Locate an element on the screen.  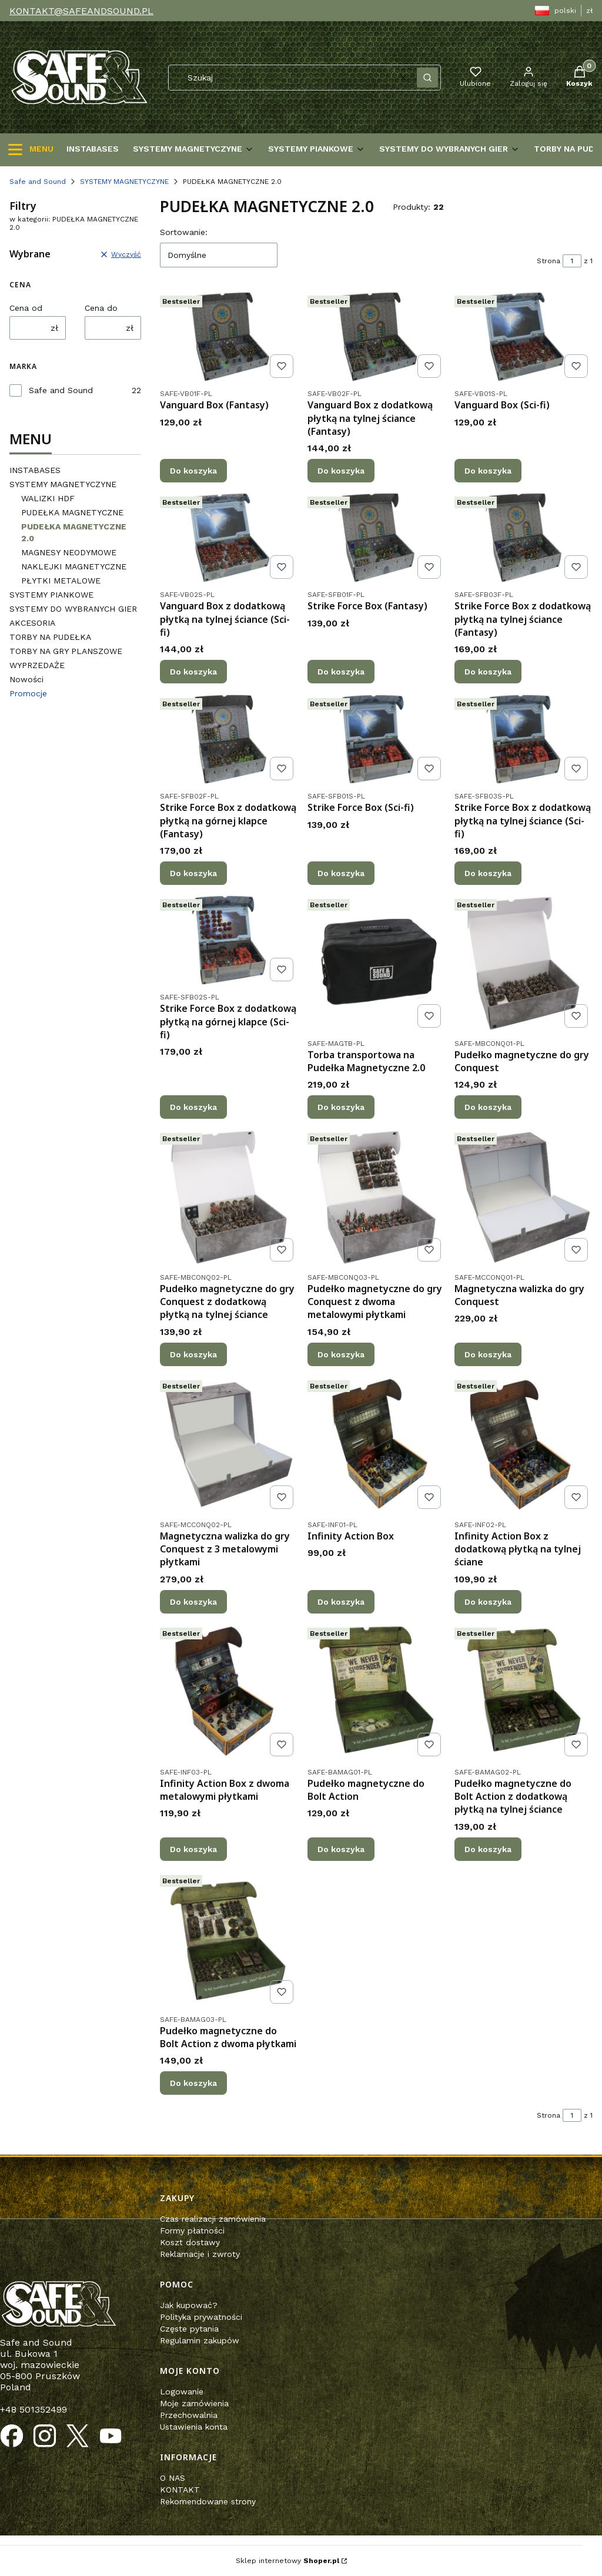
Moje zamówienia is located at coordinates (194, 2403).